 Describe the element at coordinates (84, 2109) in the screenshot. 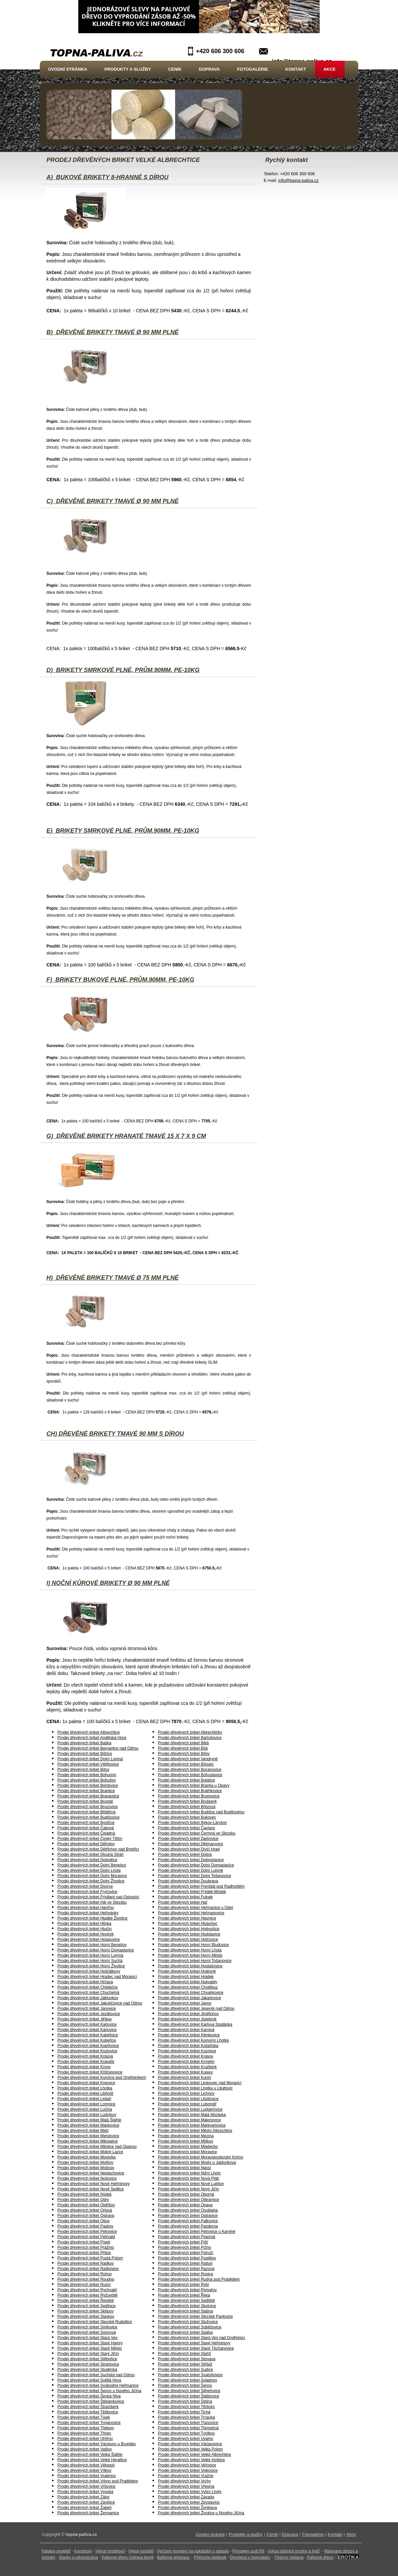

I see `Prodej dřevěných briket Lučina` at that location.